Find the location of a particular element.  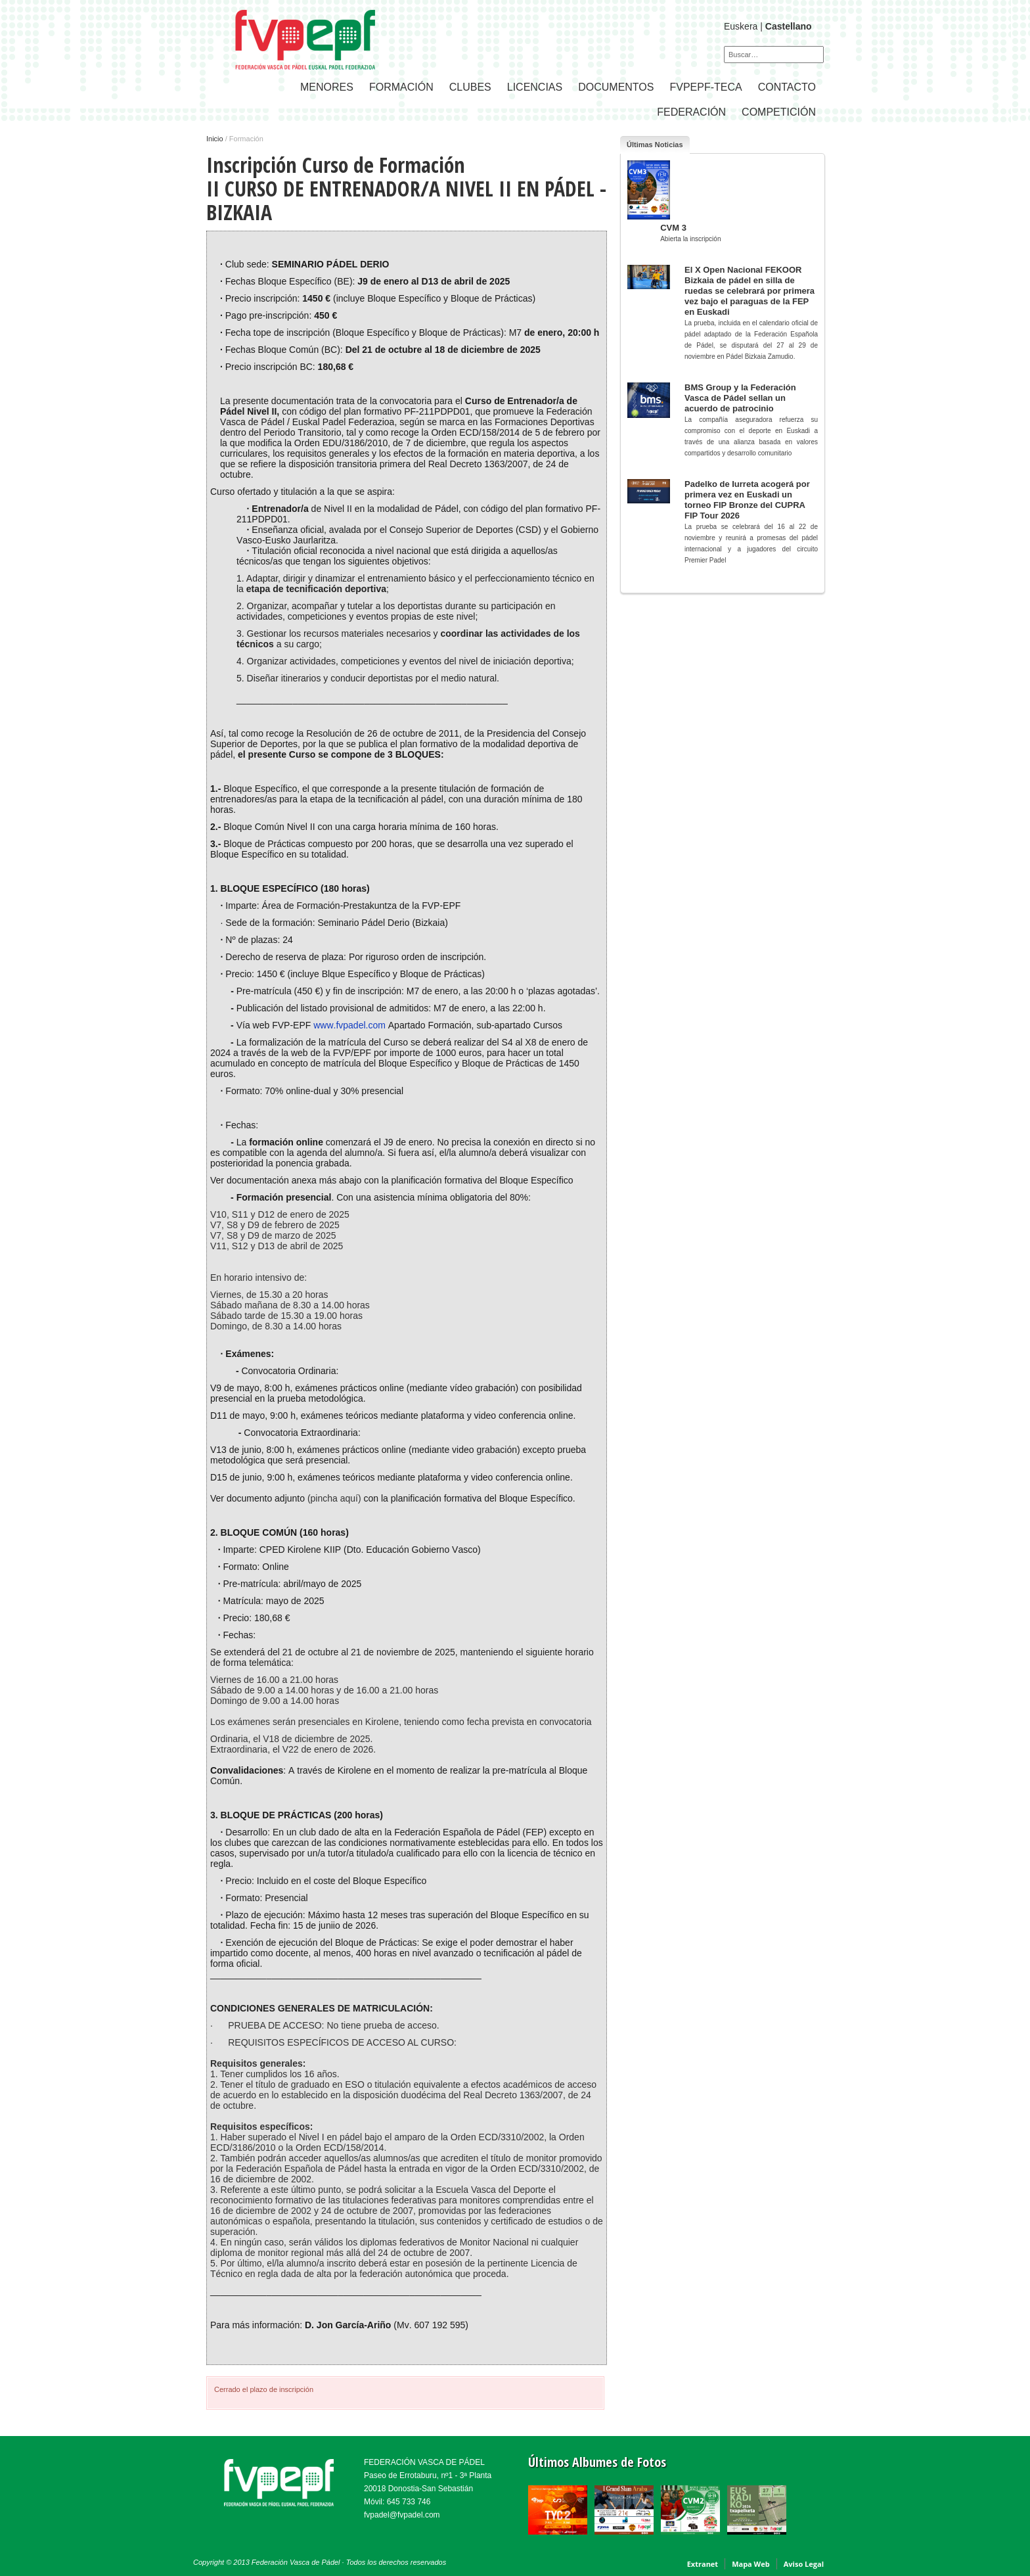

Aviso Legal is located at coordinates (804, 2564).